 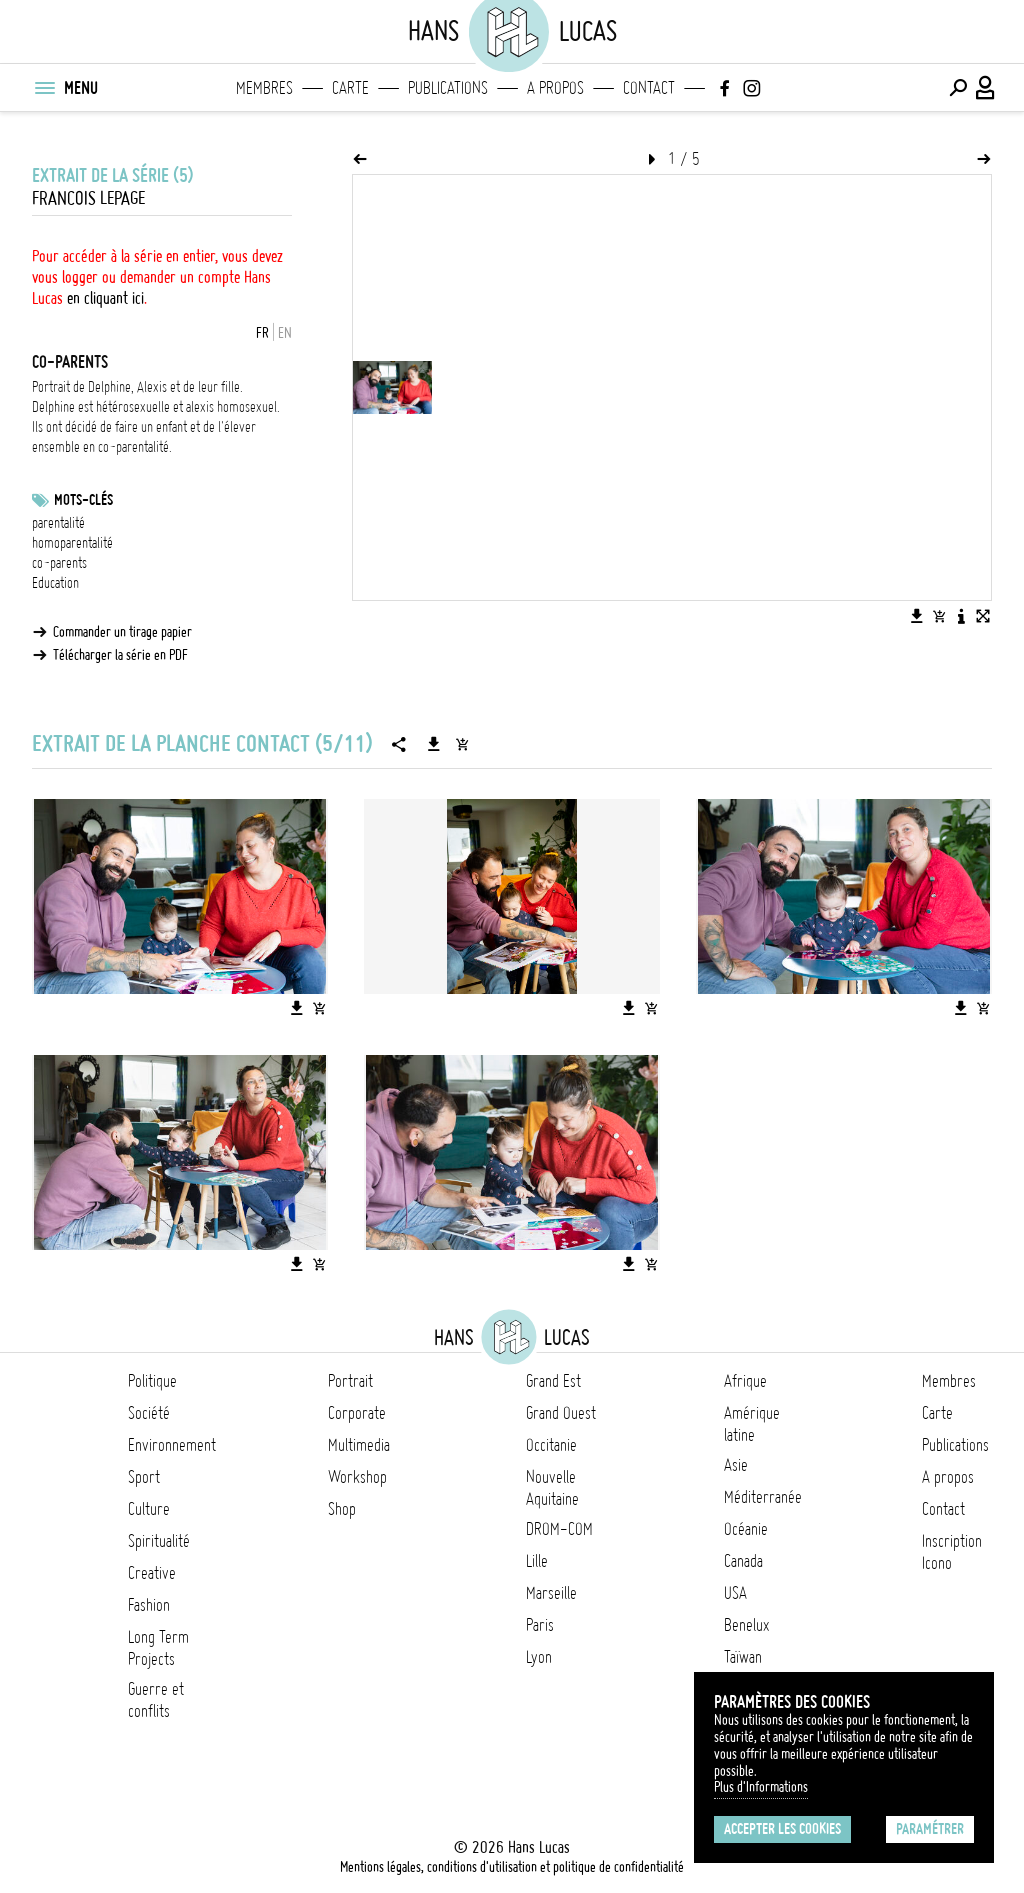 I want to click on Creative, so click(x=152, y=1573).